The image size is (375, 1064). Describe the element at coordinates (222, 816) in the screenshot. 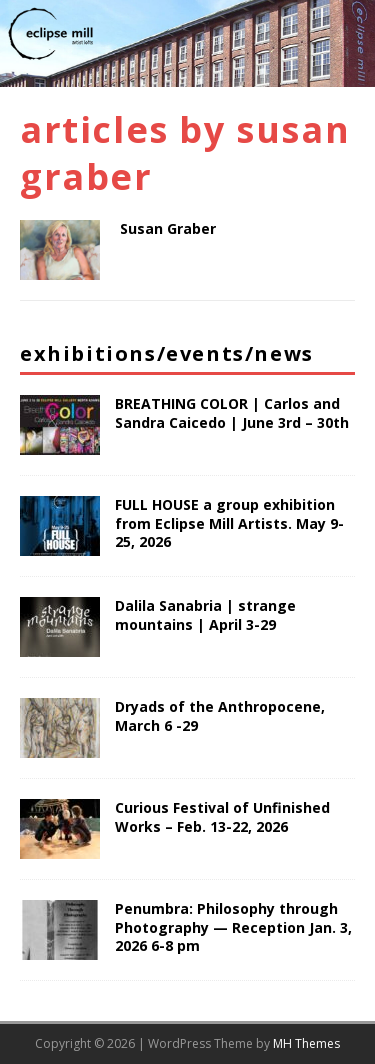

I see `Curious Festival of Unfinished Works – Feb. 13-22, 2026` at that location.